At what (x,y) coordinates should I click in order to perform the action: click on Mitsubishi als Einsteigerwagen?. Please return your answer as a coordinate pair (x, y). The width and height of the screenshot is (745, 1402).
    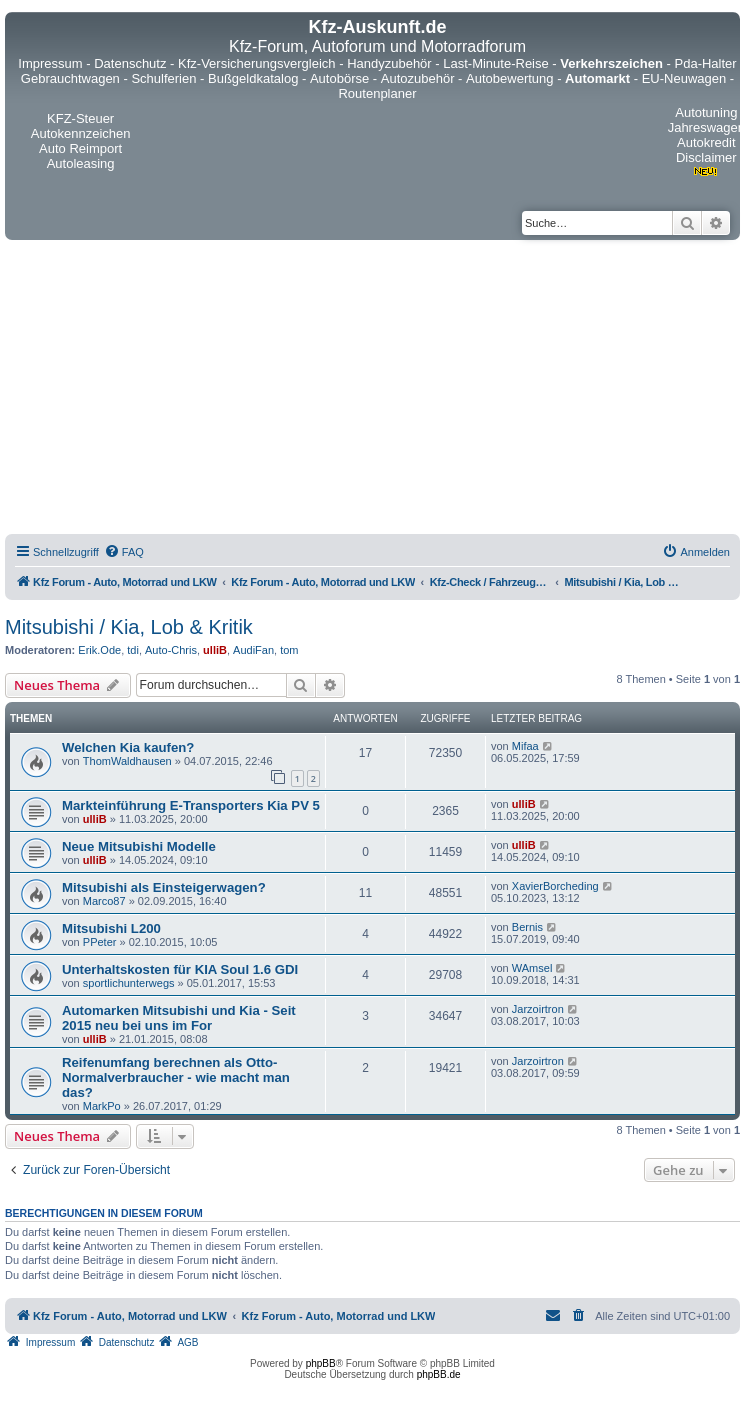
    Looking at the image, I should click on (164, 887).